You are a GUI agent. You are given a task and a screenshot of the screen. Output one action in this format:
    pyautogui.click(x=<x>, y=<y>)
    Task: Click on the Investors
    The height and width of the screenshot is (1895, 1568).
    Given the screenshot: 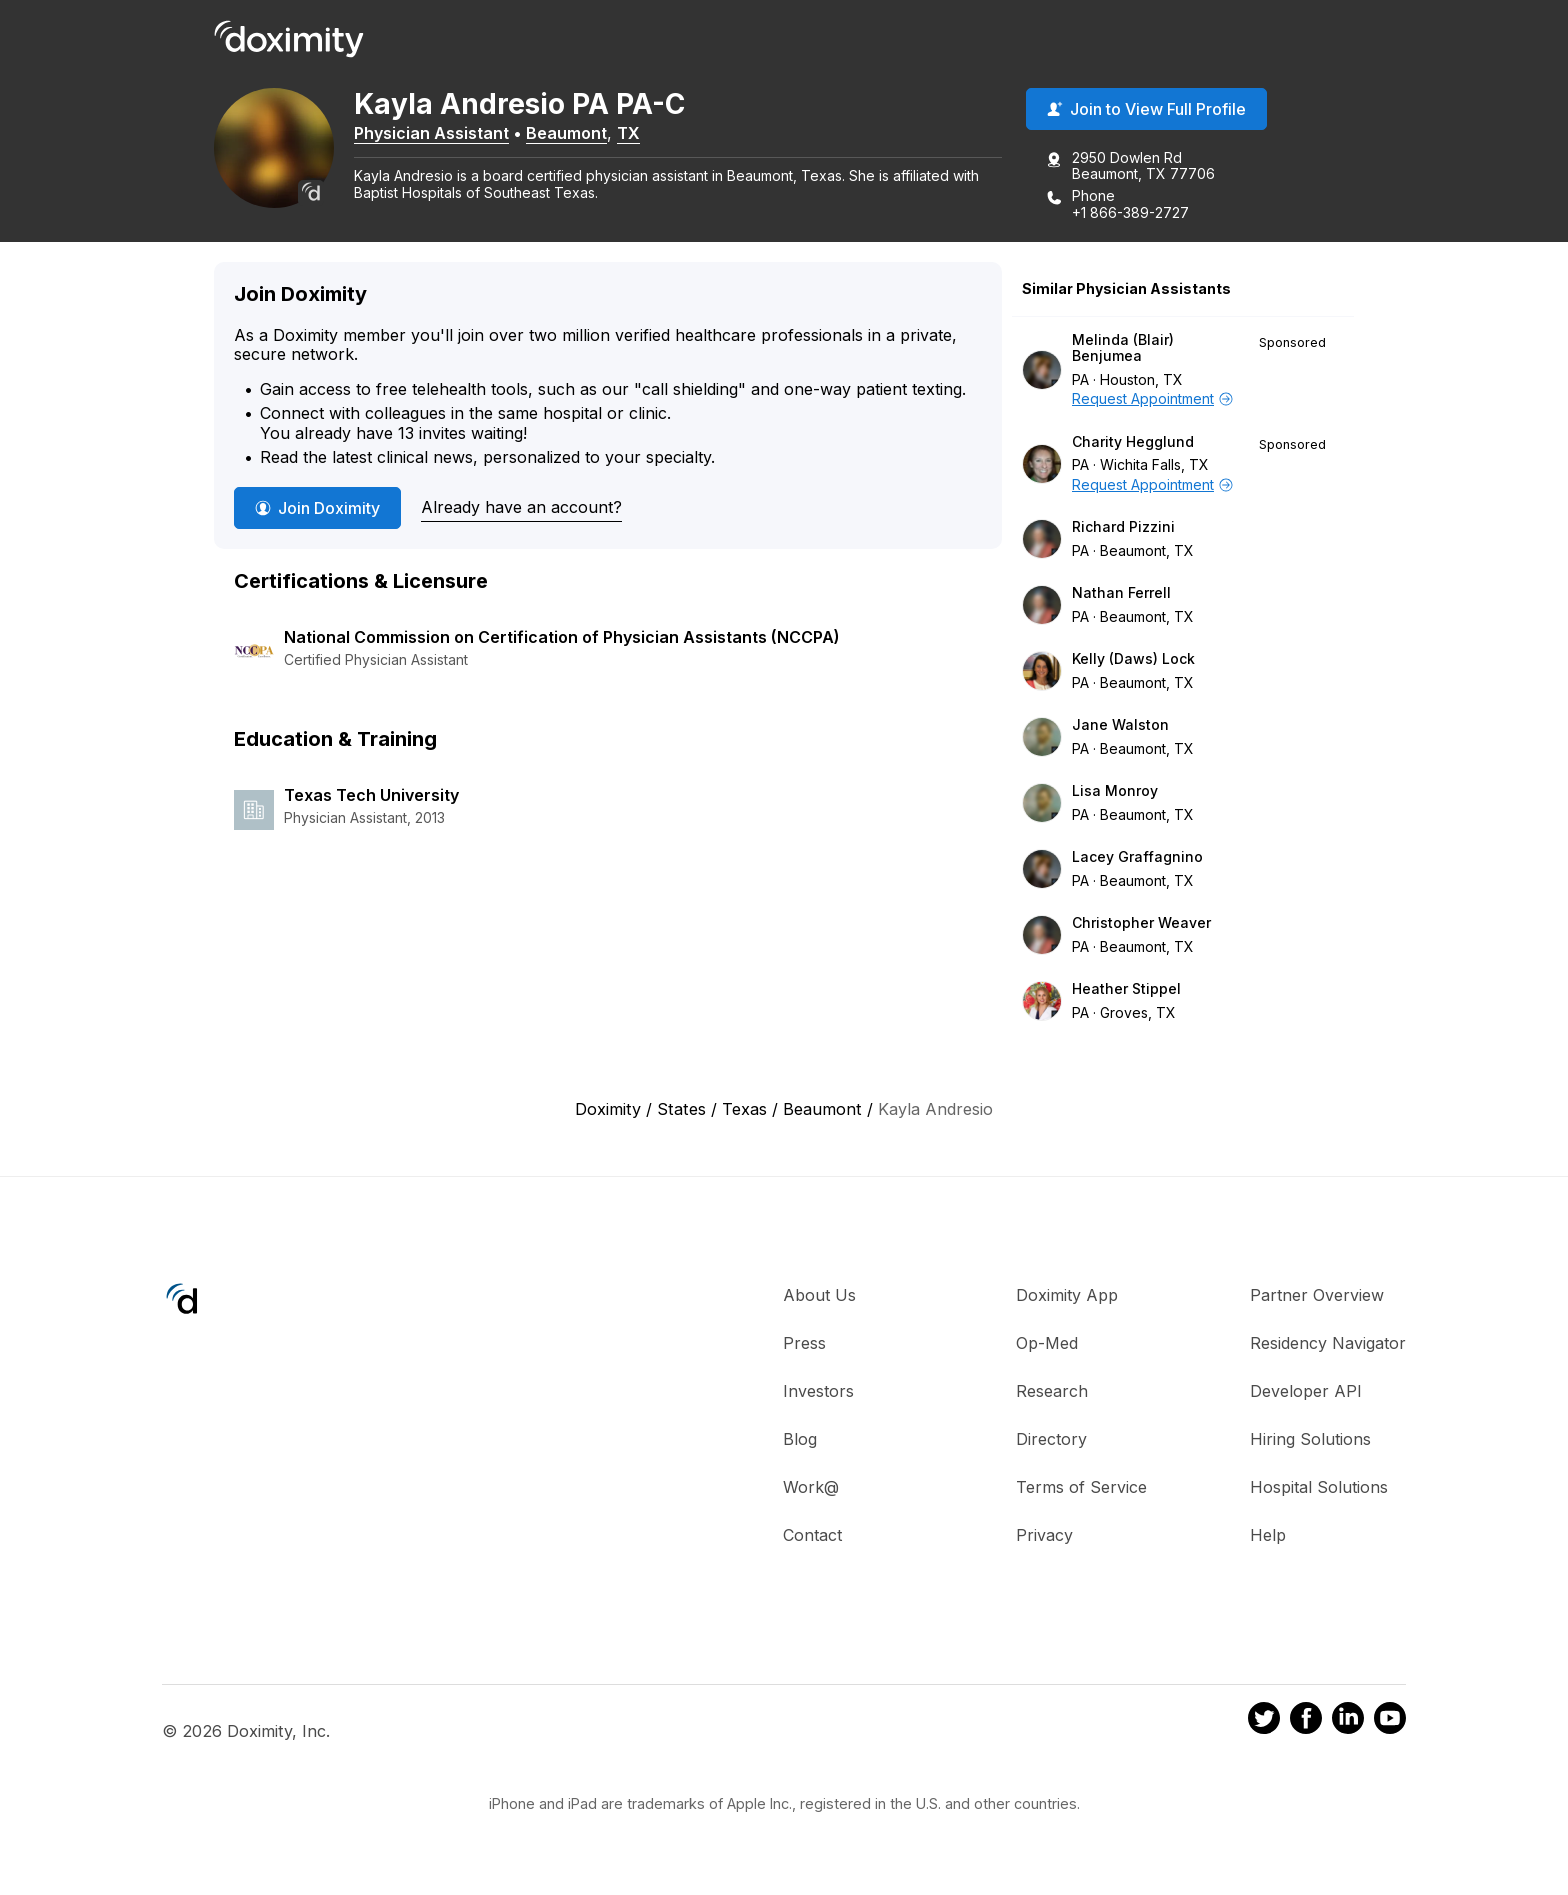 What is the action you would take?
    pyautogui.click(x=818, y=1391)
    